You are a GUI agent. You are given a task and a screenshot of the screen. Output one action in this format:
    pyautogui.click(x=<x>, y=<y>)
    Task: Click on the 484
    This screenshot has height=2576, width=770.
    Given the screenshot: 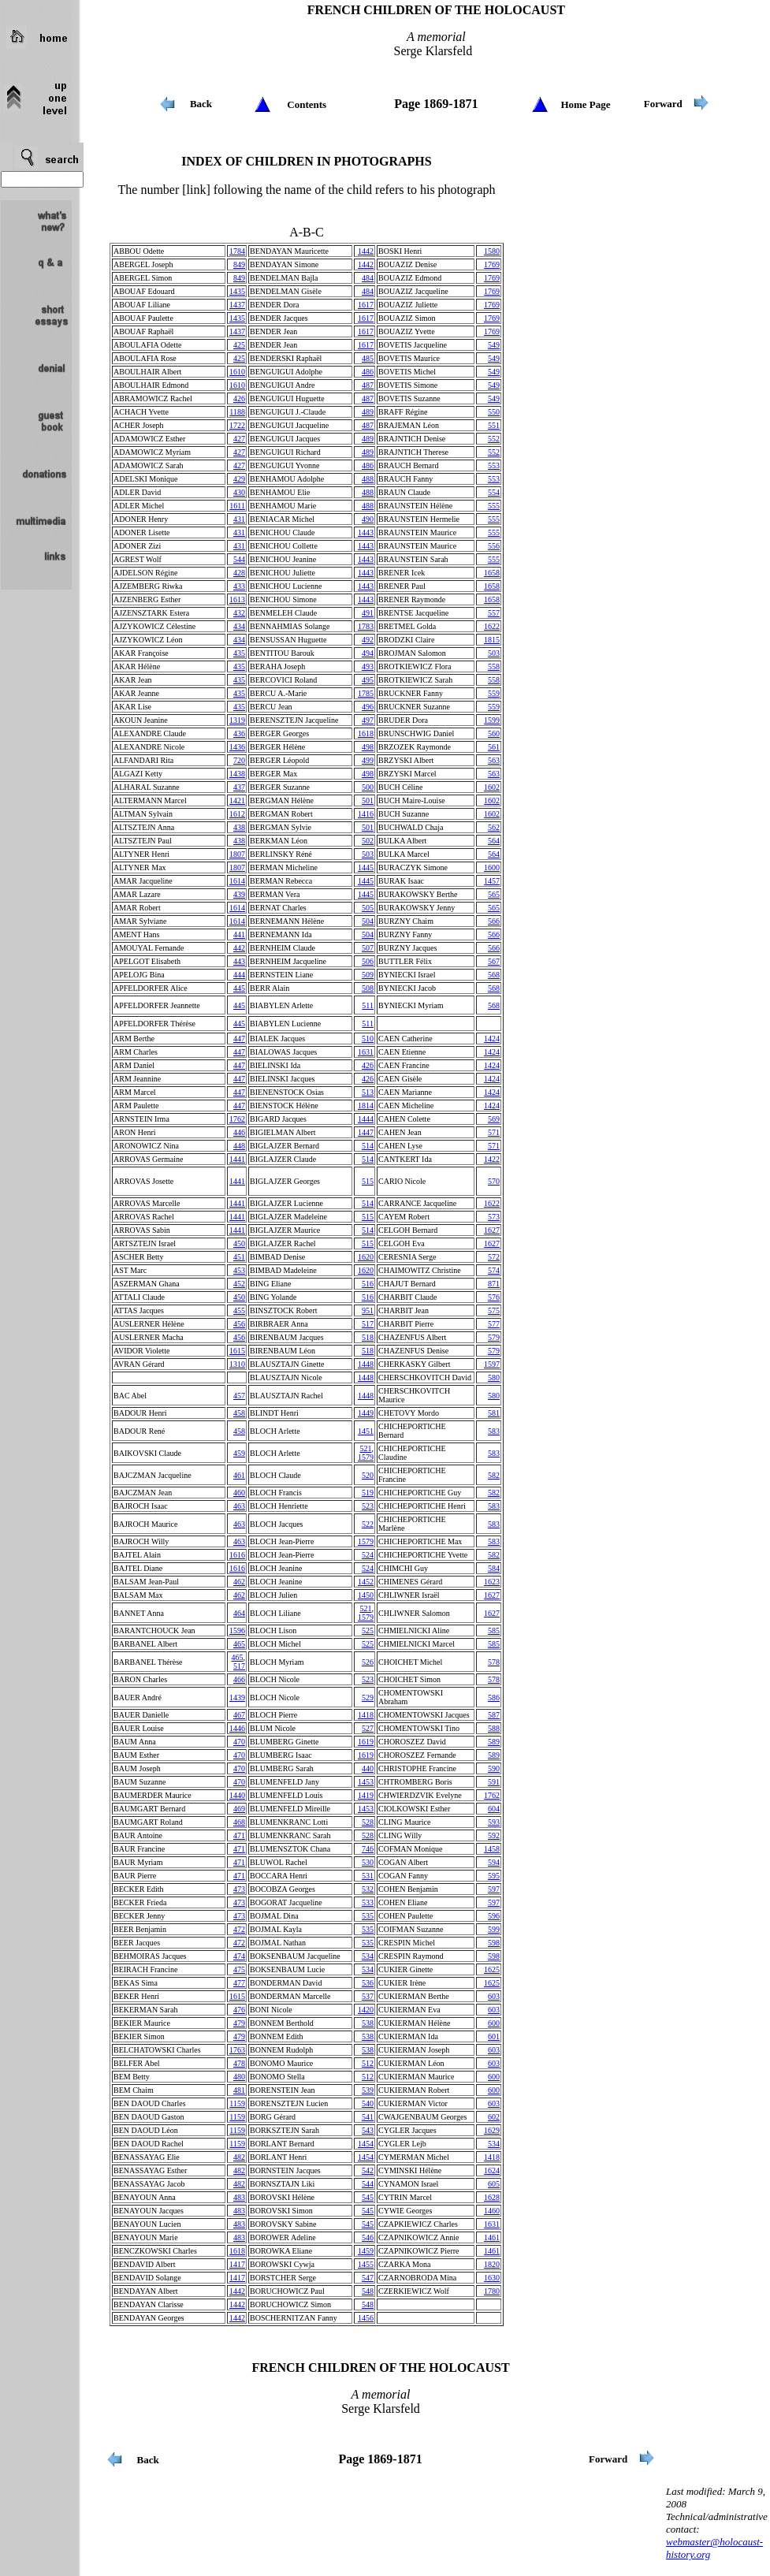 What is the action you would take?
    pyautogui.click(x=368, y=278)
    